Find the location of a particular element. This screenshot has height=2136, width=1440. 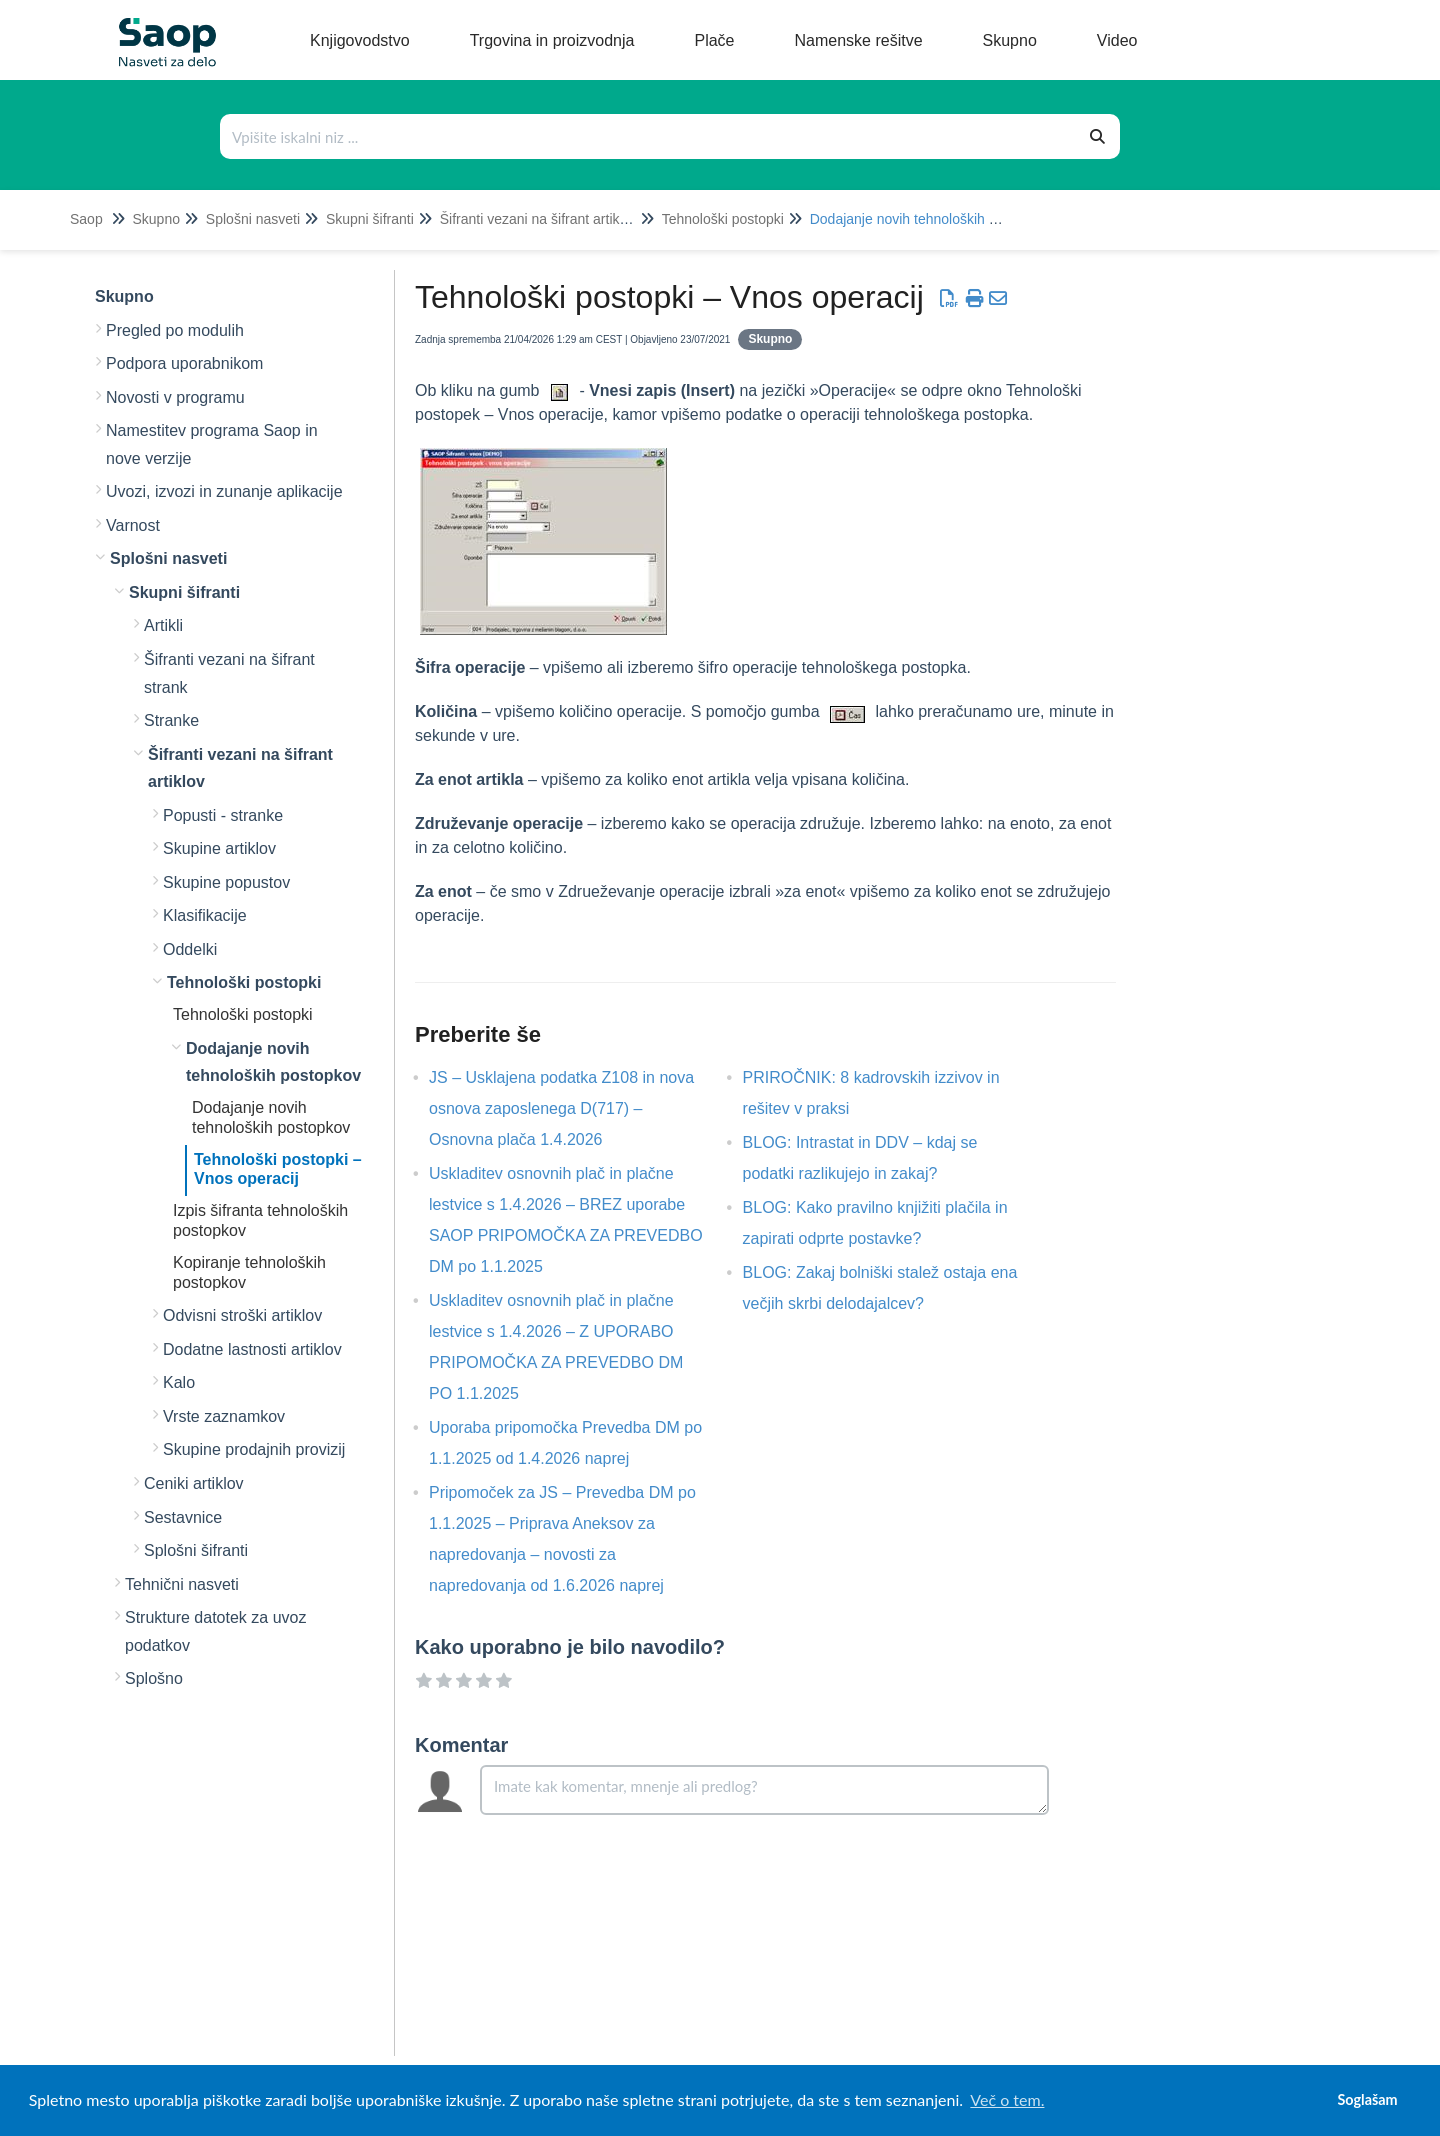

Skupno is located at coordinates (155, 219).